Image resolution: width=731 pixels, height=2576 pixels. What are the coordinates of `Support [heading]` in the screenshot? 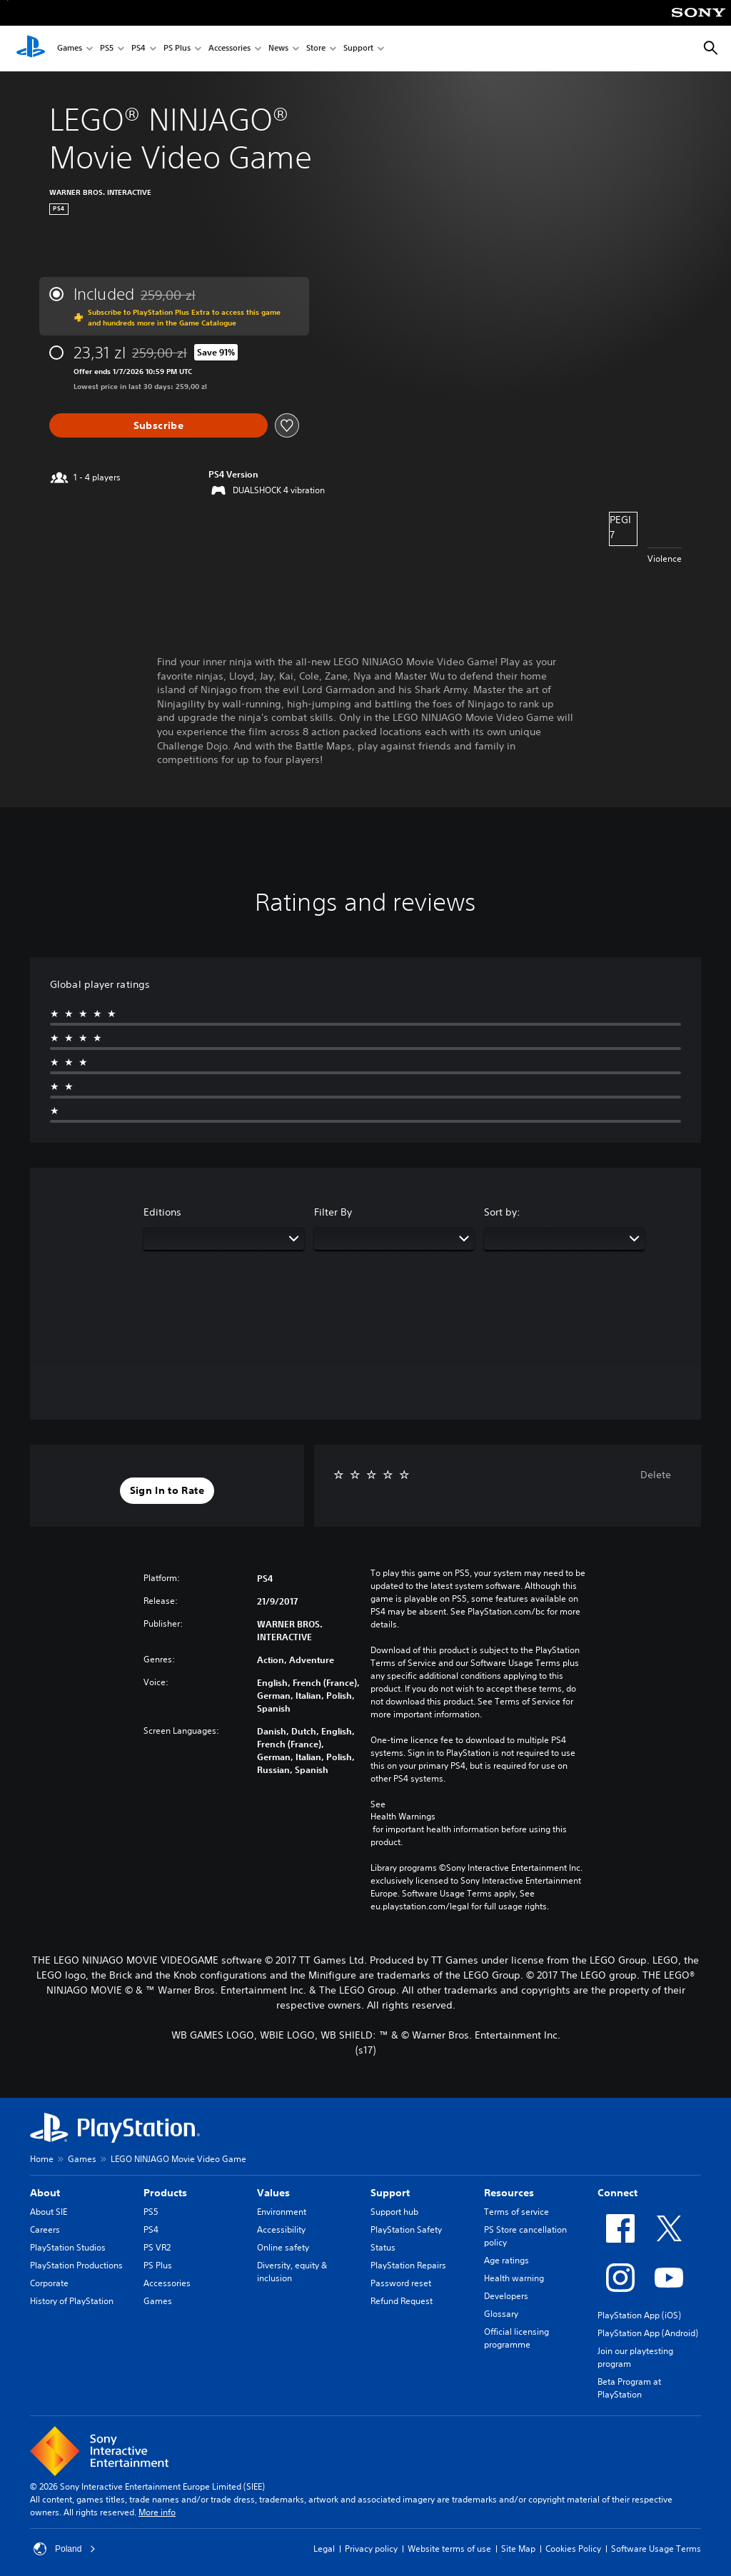 It's located at (390, 2192).